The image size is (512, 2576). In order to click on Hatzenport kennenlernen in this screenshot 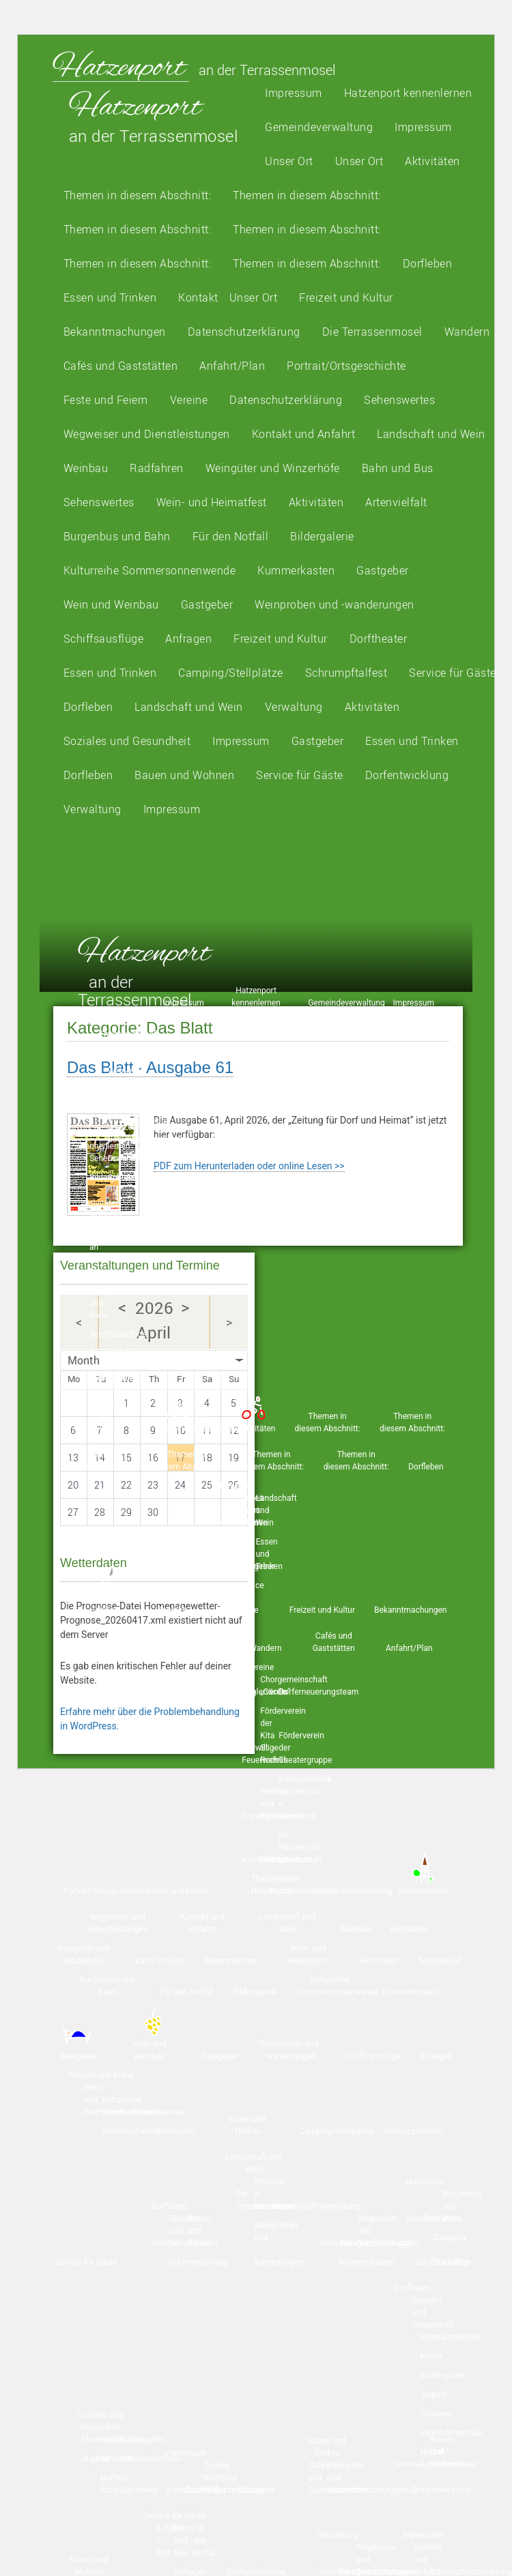, I will do `click(408, 92)`.